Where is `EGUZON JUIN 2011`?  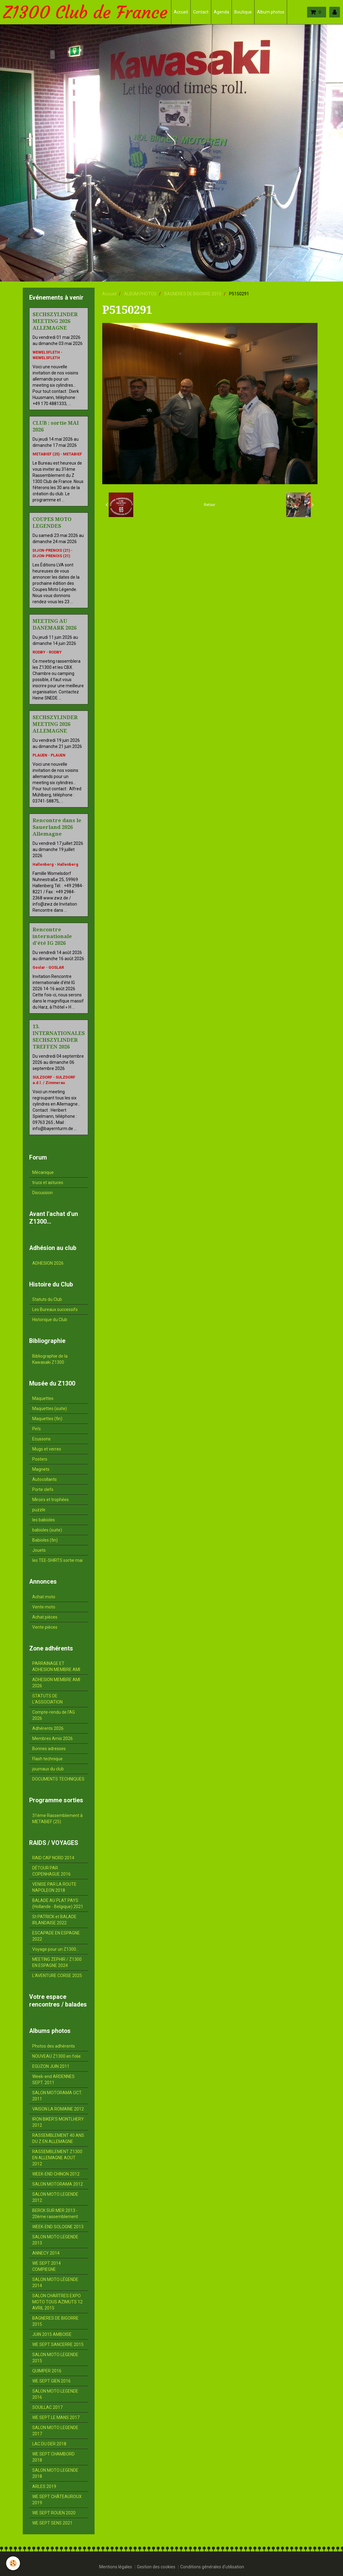 EGUZON JUIN 2011 is located at coordinates (50, 2066).